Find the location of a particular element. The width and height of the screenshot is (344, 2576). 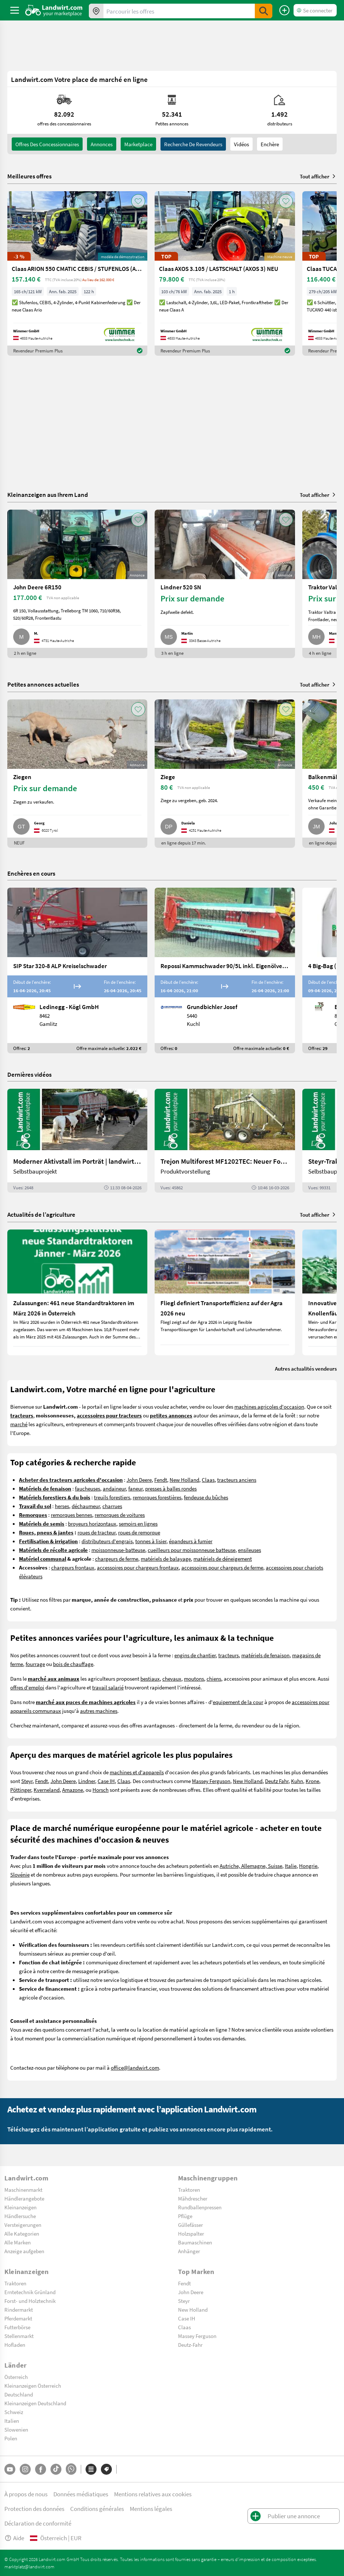

fendeuse du bûches is located at coordinates (206, 1497).